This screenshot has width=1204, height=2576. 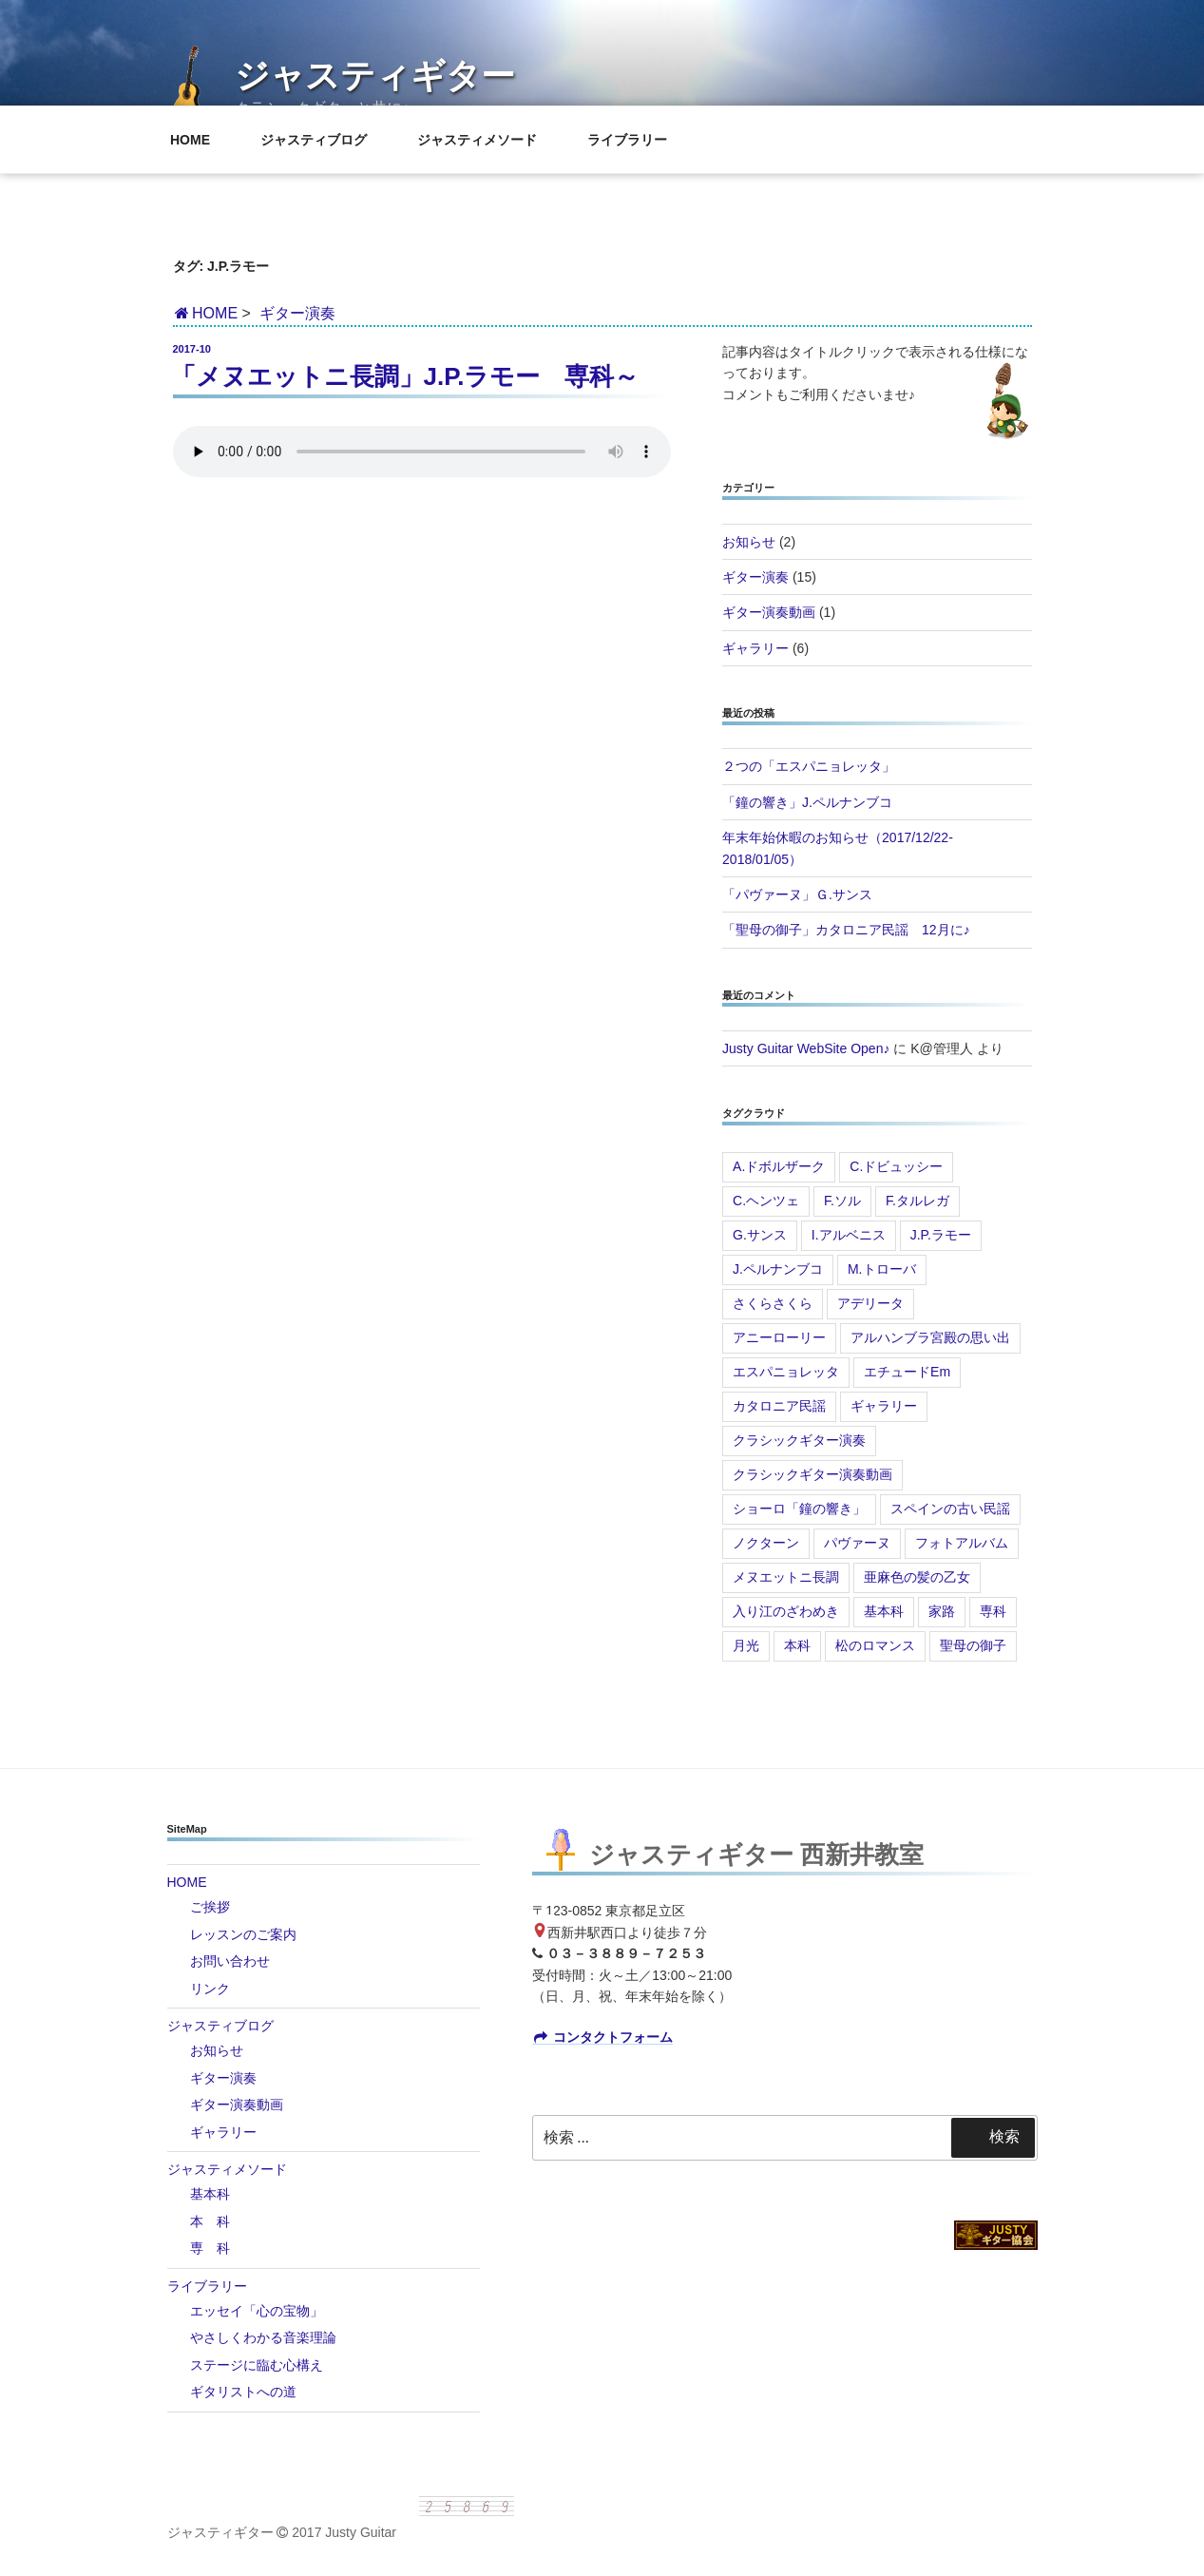 I want to click on エスパニョレッタ, so click(x=786, y=1371).